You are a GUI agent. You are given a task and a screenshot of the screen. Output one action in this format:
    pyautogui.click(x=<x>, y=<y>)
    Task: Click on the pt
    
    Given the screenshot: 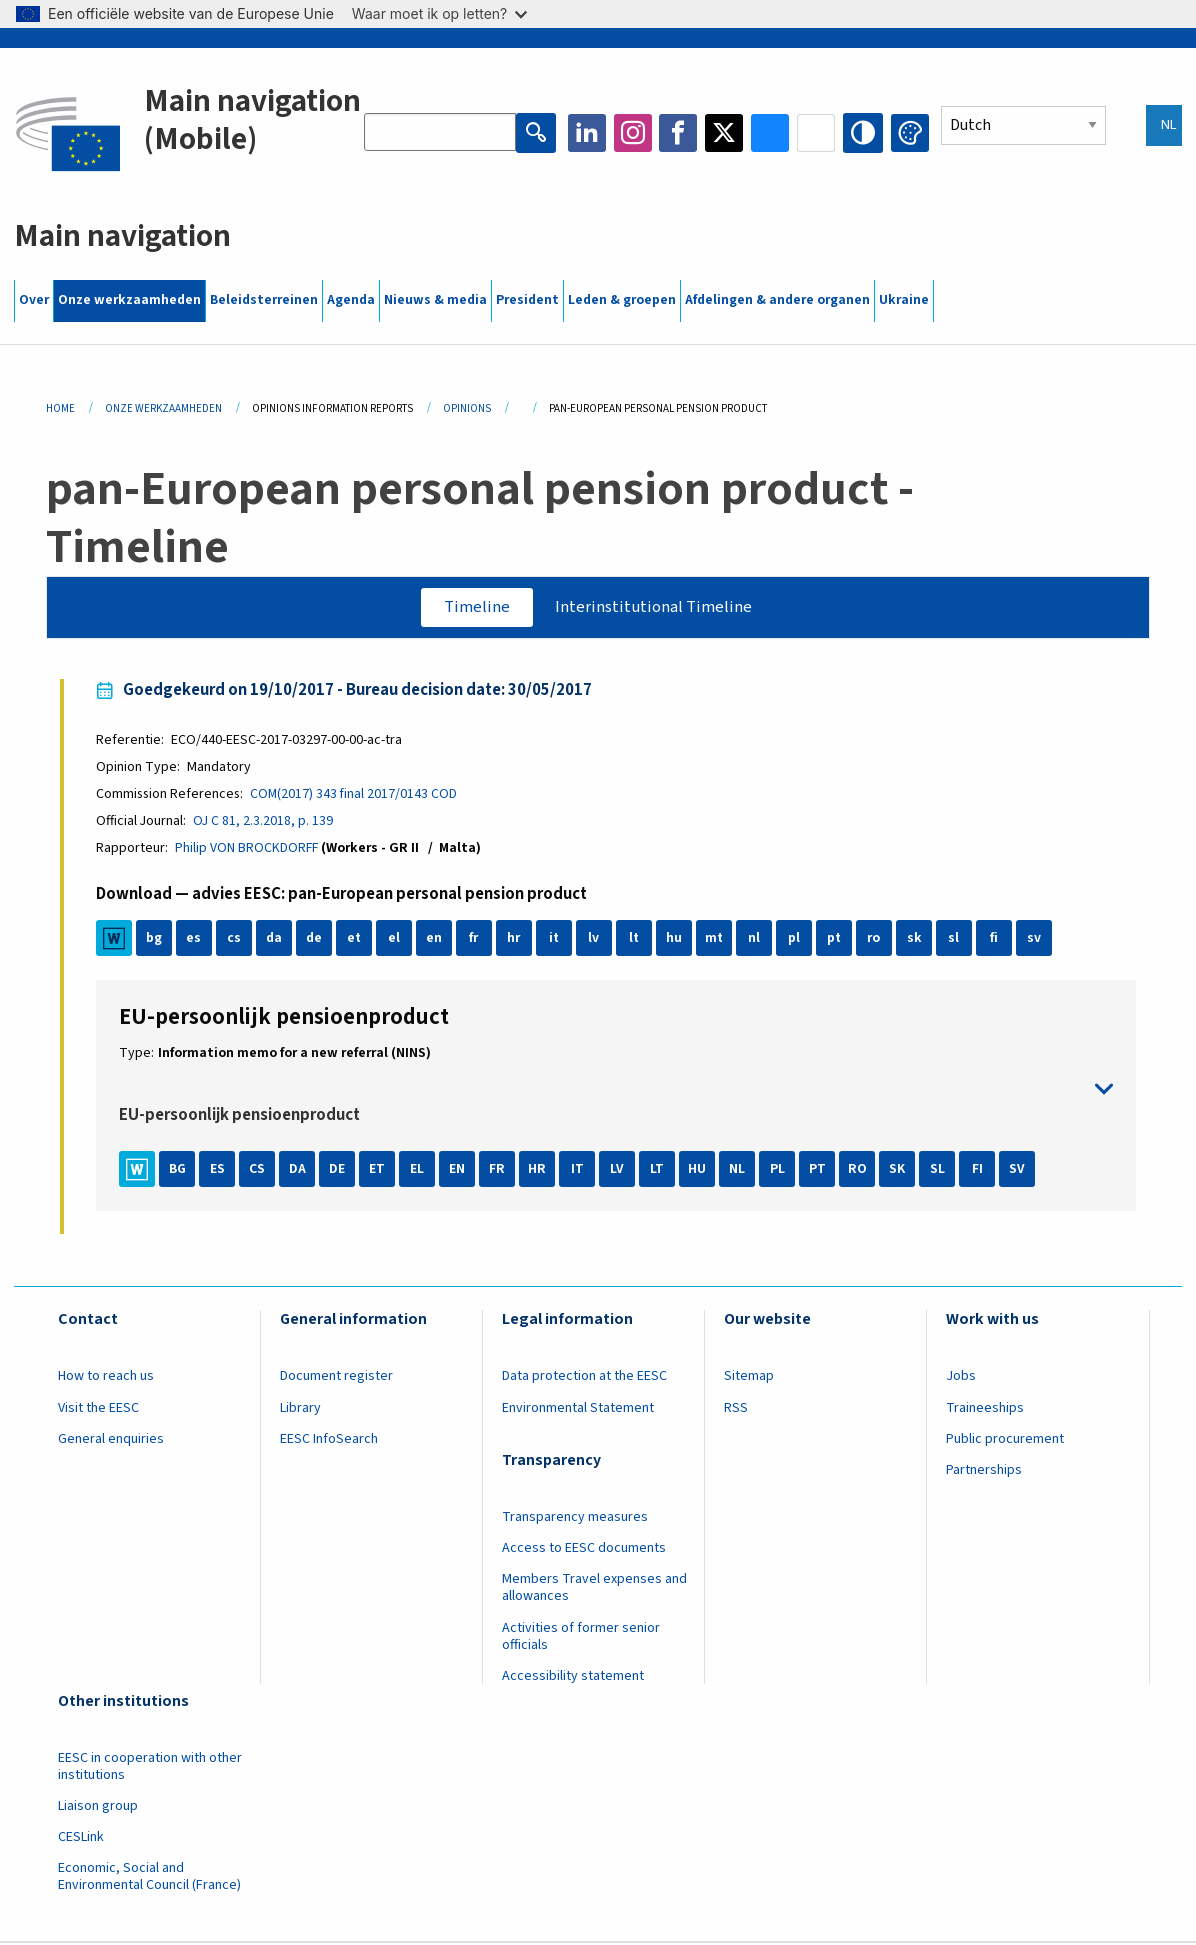 What is the action you would take?
    pyautogui.click(x=836, y=941)
    